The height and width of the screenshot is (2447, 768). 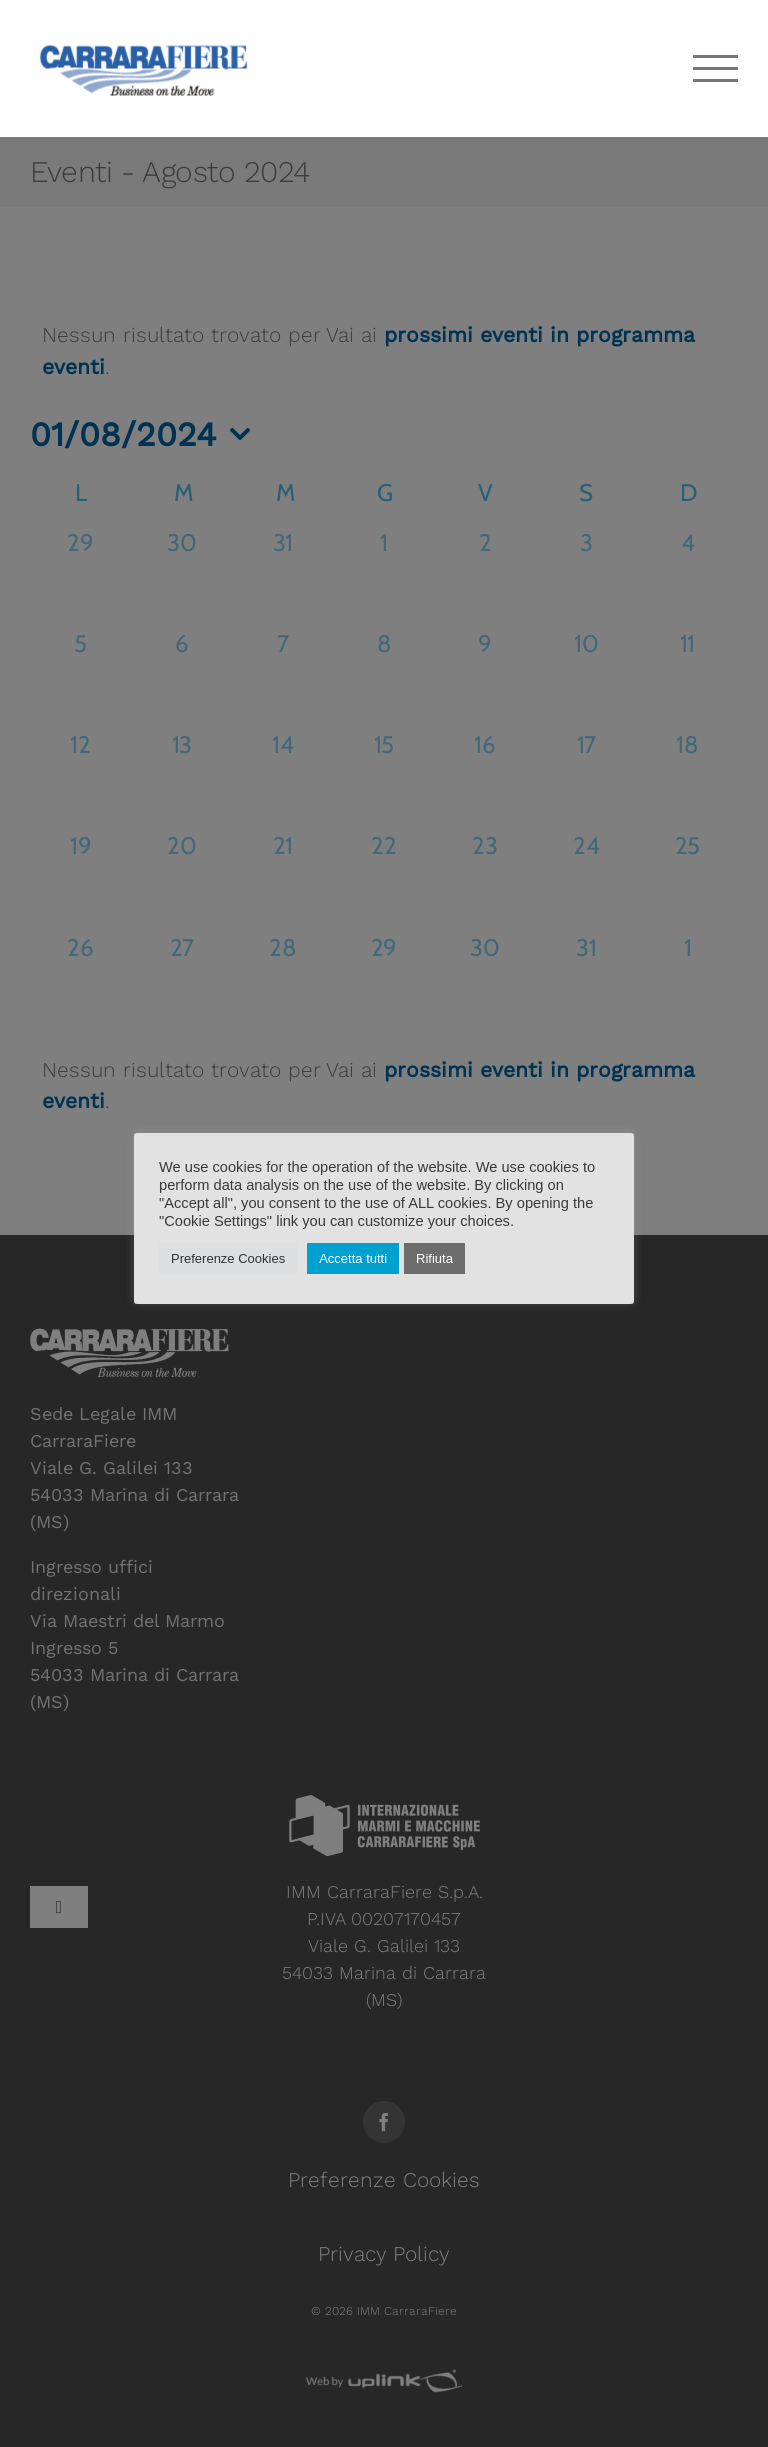 I want to click on Accetta tutti [button], so click(x=353, y=1258).